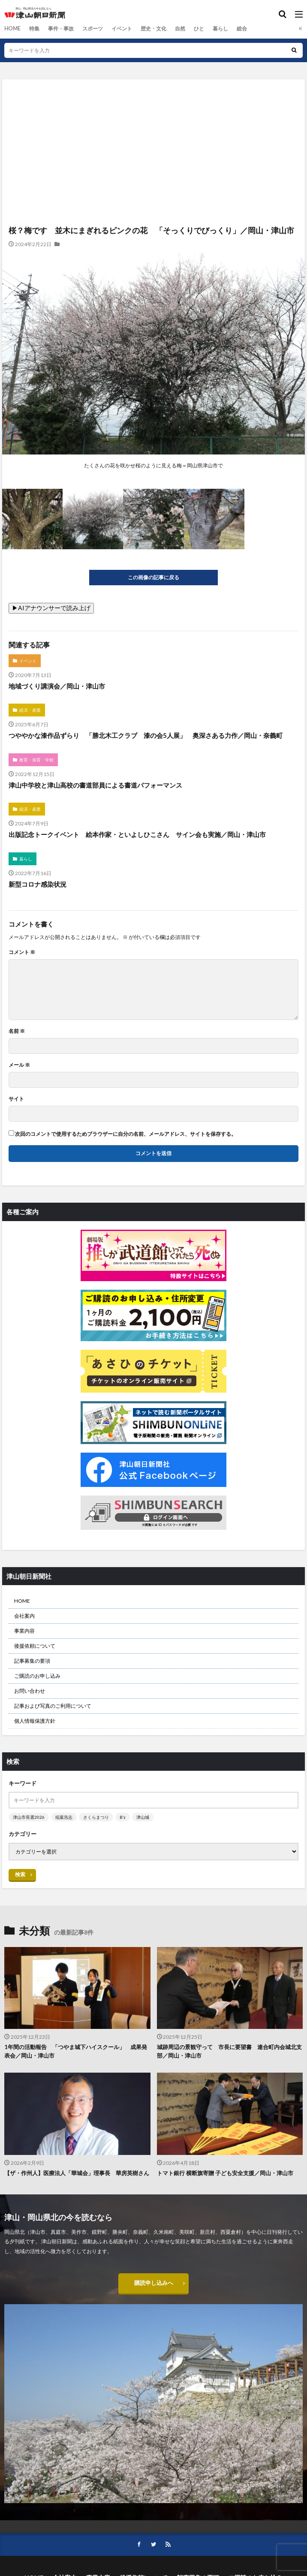  Describe the element at coordinates (153, 577) in the screenshot. I see `この画像の記事に戻る` at that location.